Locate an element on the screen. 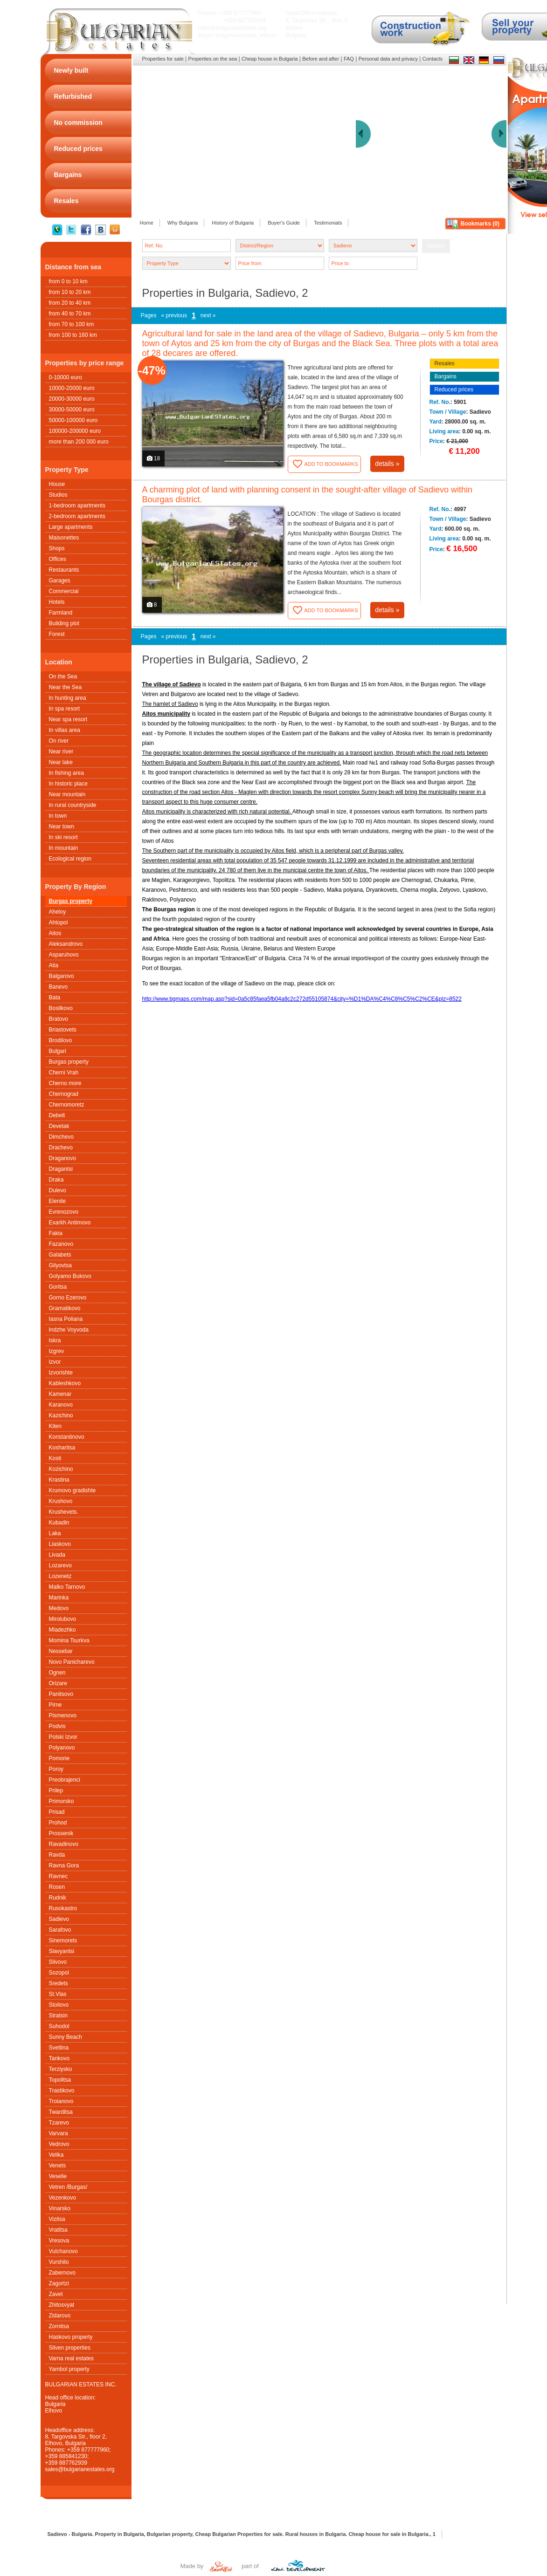 The image size is (547, 2576). Fakia is located at coordinates (55, 1233).